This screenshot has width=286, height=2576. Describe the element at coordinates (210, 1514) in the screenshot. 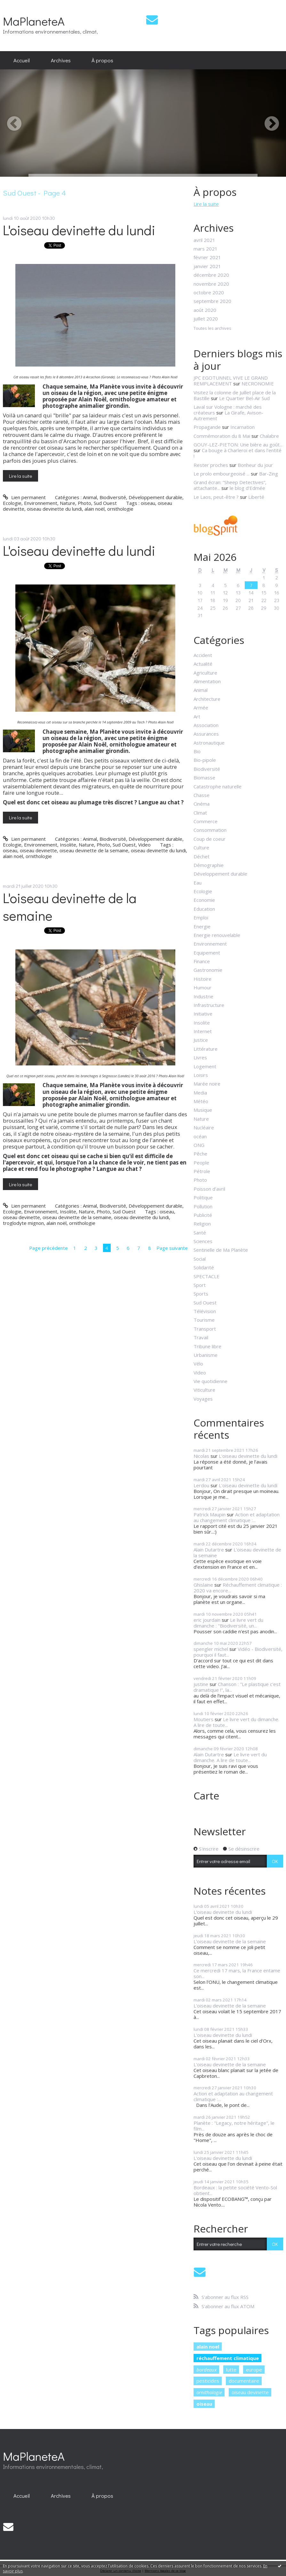

I see `Patrick Maupin` at that location.